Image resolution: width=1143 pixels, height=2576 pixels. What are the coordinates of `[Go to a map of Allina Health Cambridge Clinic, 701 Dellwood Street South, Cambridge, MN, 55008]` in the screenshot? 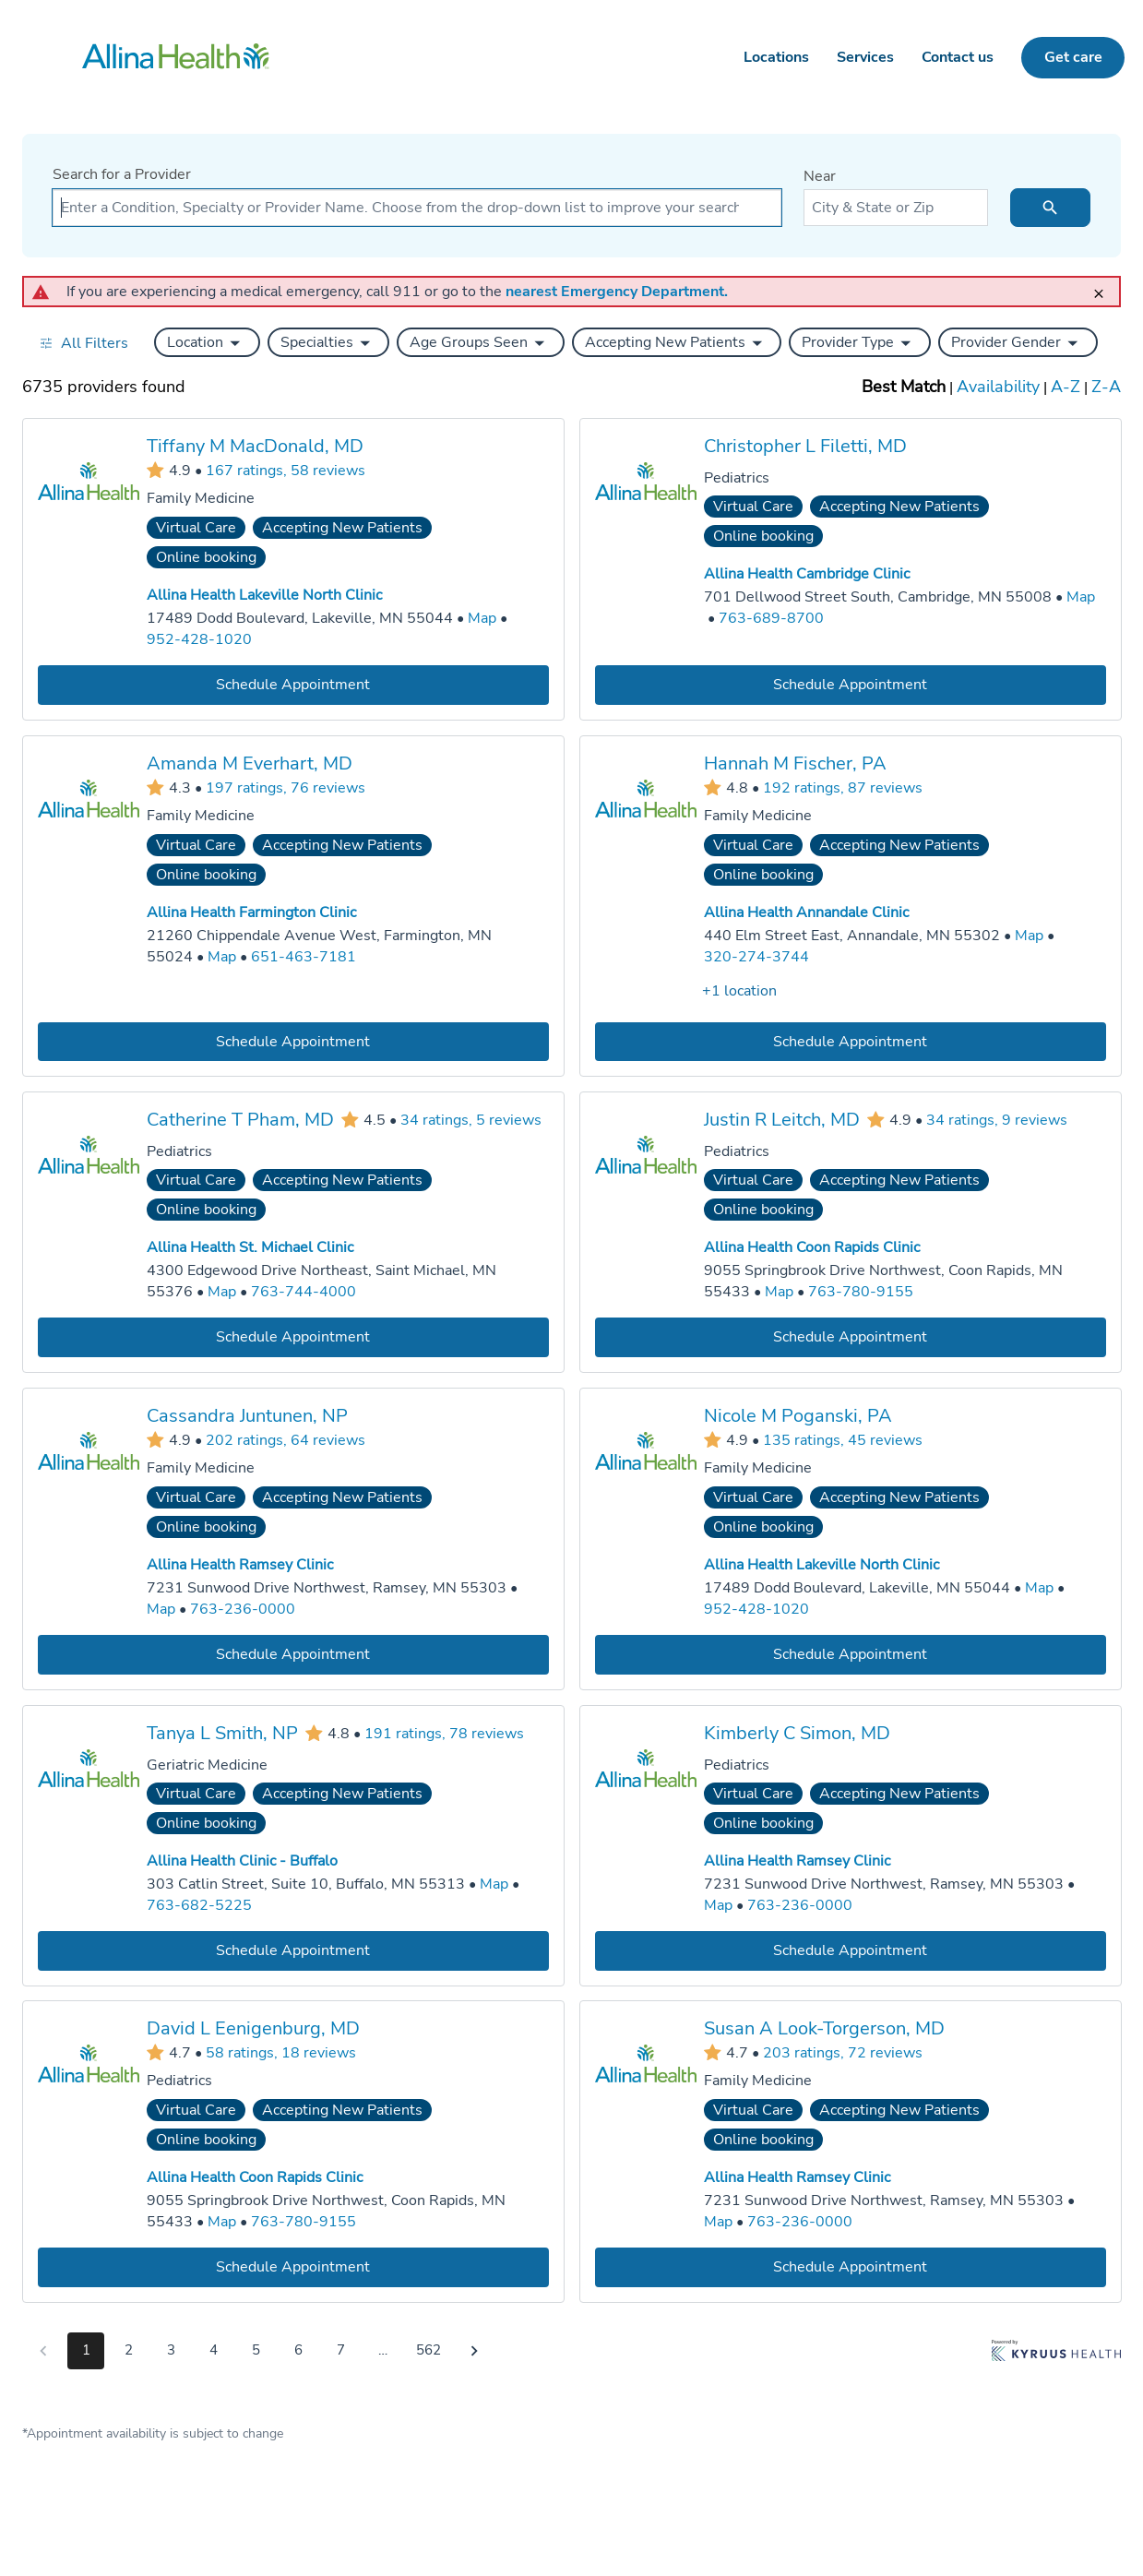 It's located at (1080, 597).